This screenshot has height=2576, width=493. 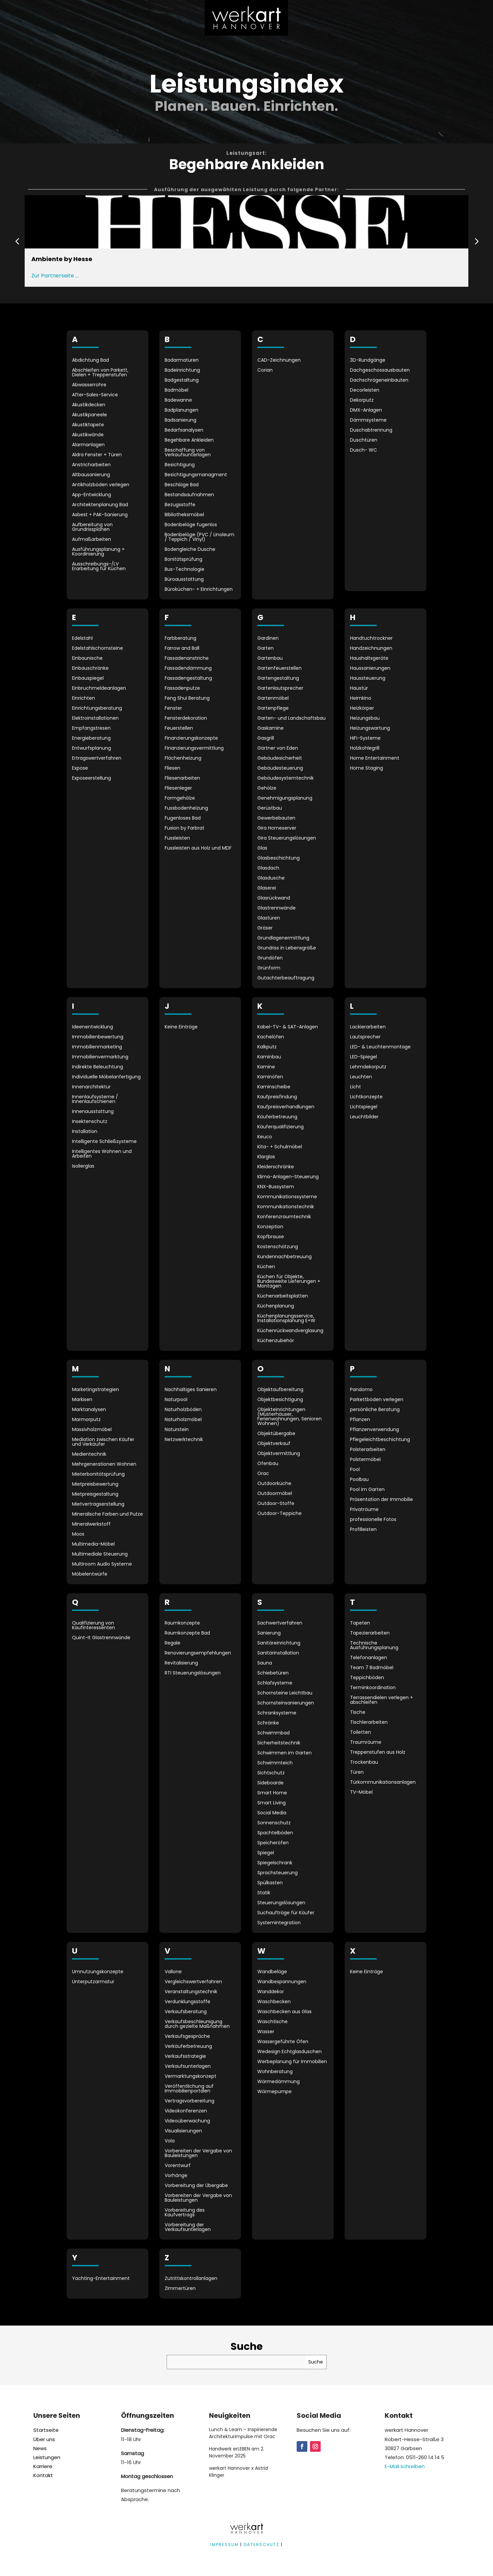 I want to click on Raumkonzepte Bad, so click(x=187, y=1633).